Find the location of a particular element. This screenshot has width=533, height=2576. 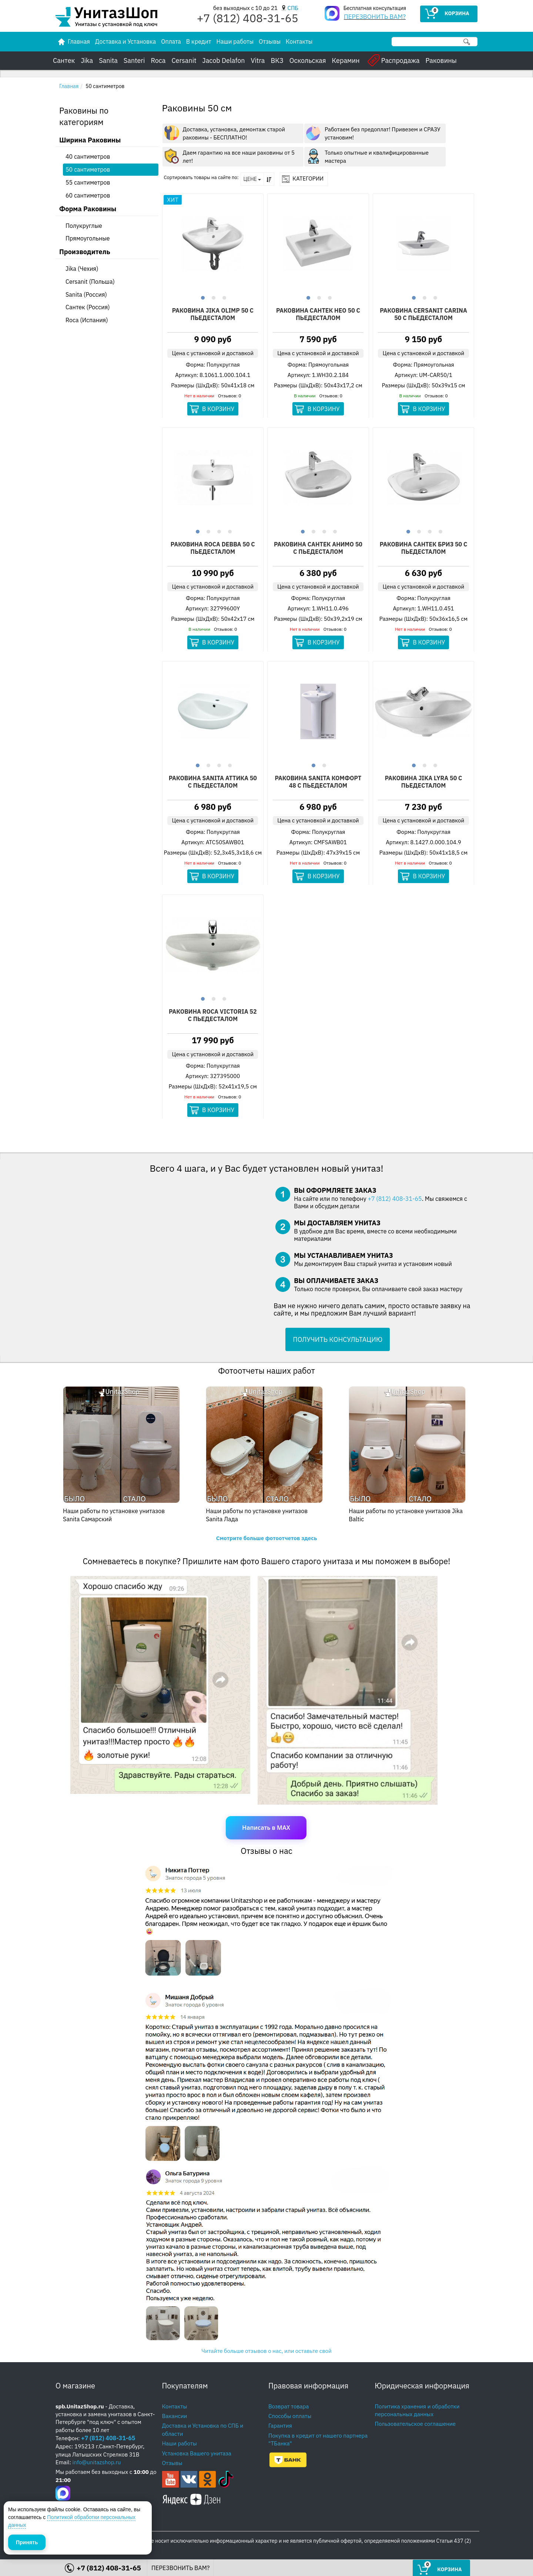

Раковина Сантек Анимо 50 С Пьедесталом is located at coordinates (318, 548).